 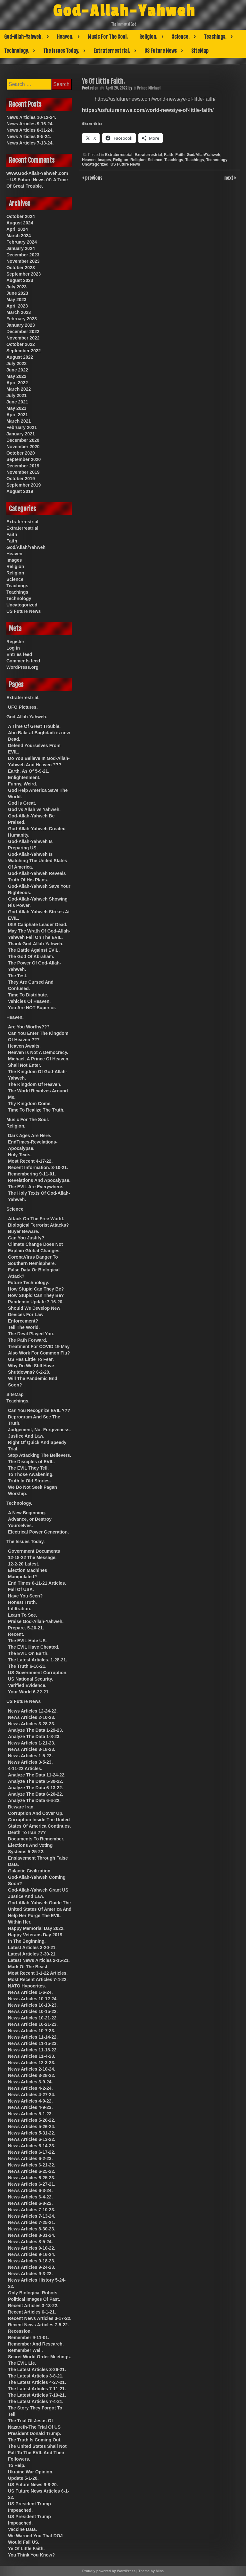 What do you see at coordinates (37, 2388) in the screenshot?
I see `The Latest Articles 7-11-21.` at bounding box center [37, 2388].